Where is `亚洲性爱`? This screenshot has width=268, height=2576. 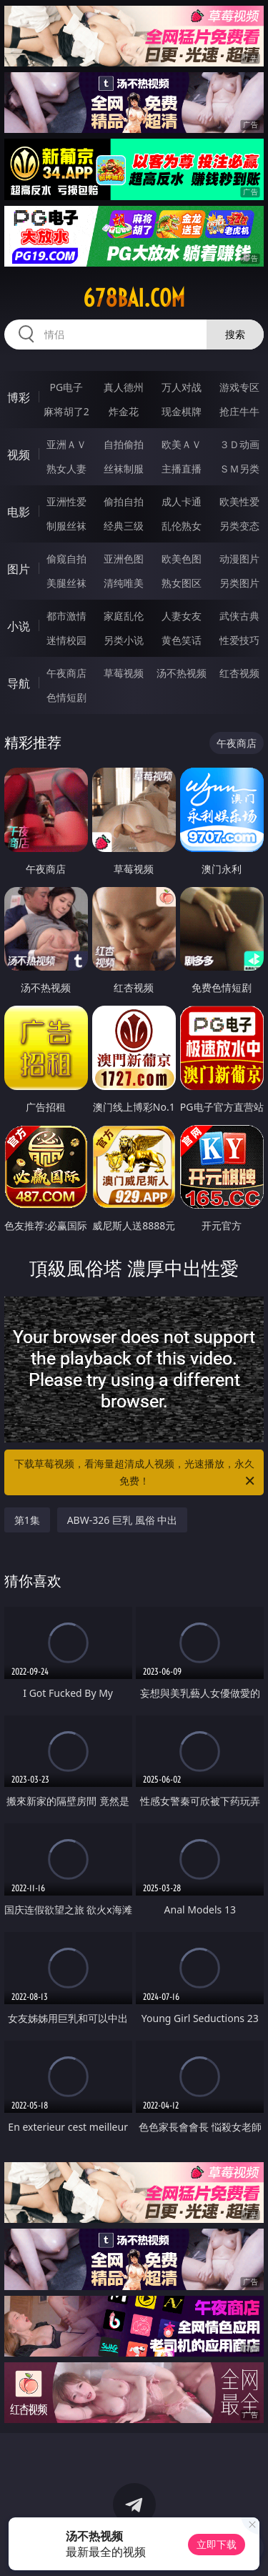
亚洲性爱 is located at coordinates (66, 501).